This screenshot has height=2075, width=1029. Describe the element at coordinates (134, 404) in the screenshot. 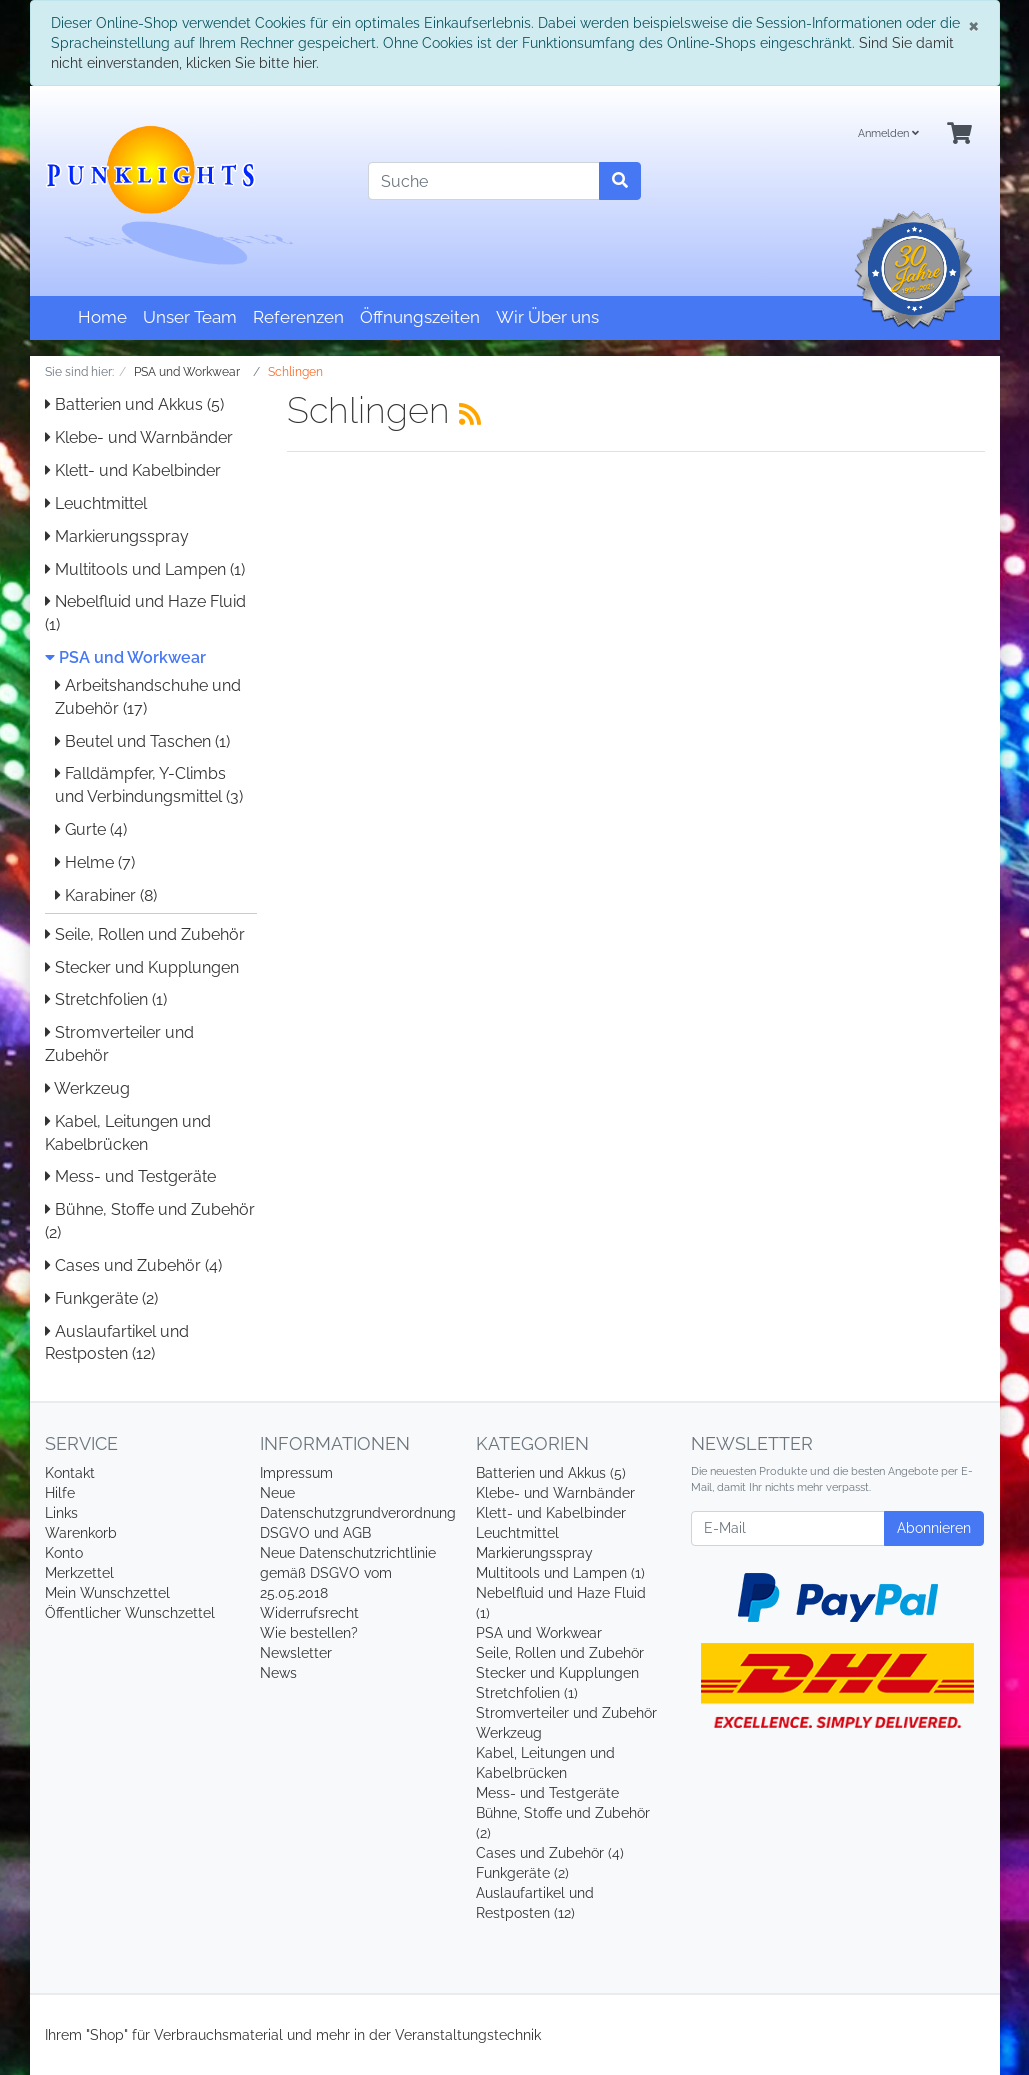

I see `Batterien und Akkus (5)` at that location.